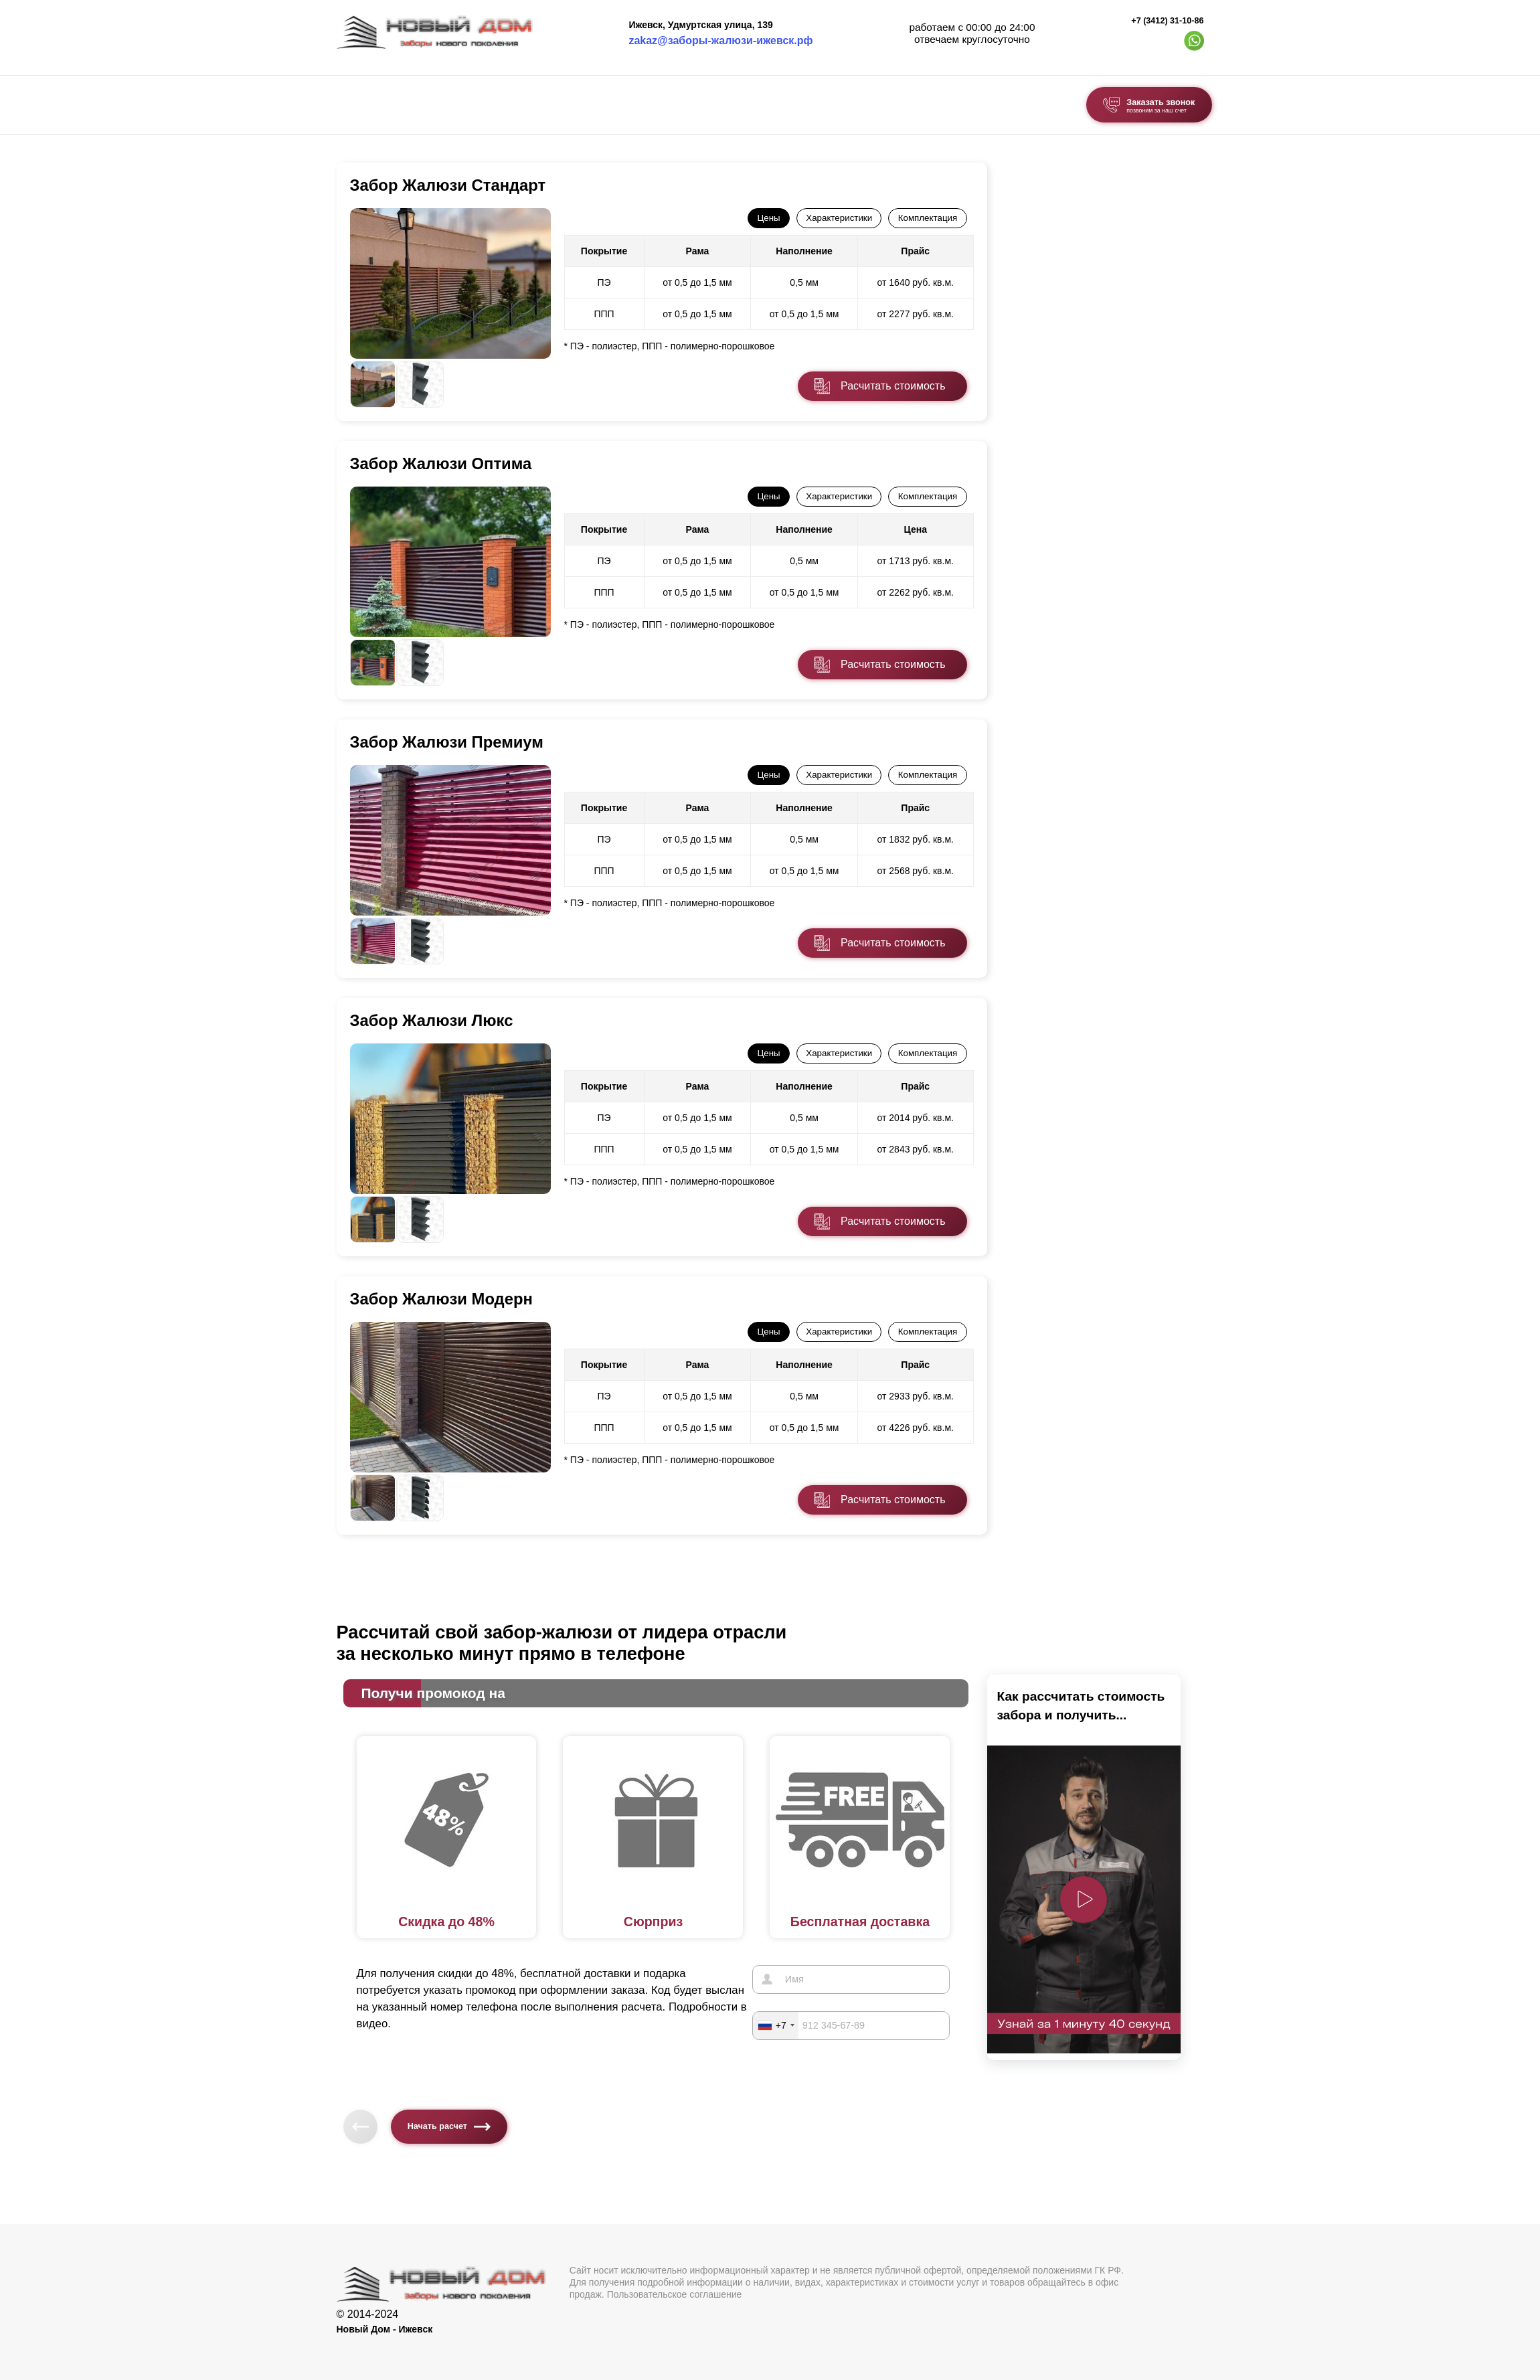 The image size is (1540, 2380). What do you see at coordinates (768, 218) in the screenshot?
I see `Цены` at bounding box center [768, 218].